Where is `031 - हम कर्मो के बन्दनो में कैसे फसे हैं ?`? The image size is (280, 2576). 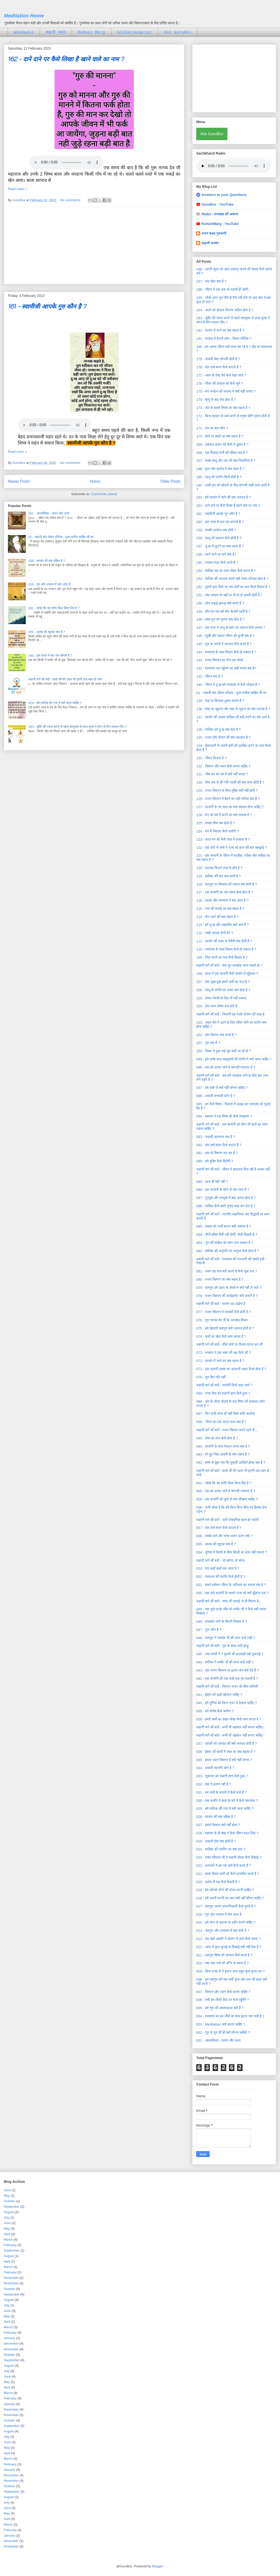
031 - हम कर्मो के बन्दनो में कैसे फसे हैं ? is located at coordinates (221, 1792).